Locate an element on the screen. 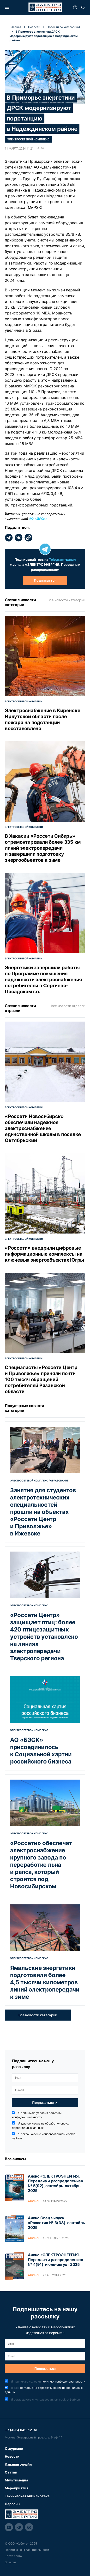 Image resolution: width=90 pixels, height=2576 pixels. Статьи is located at coordinates (11, 2472).